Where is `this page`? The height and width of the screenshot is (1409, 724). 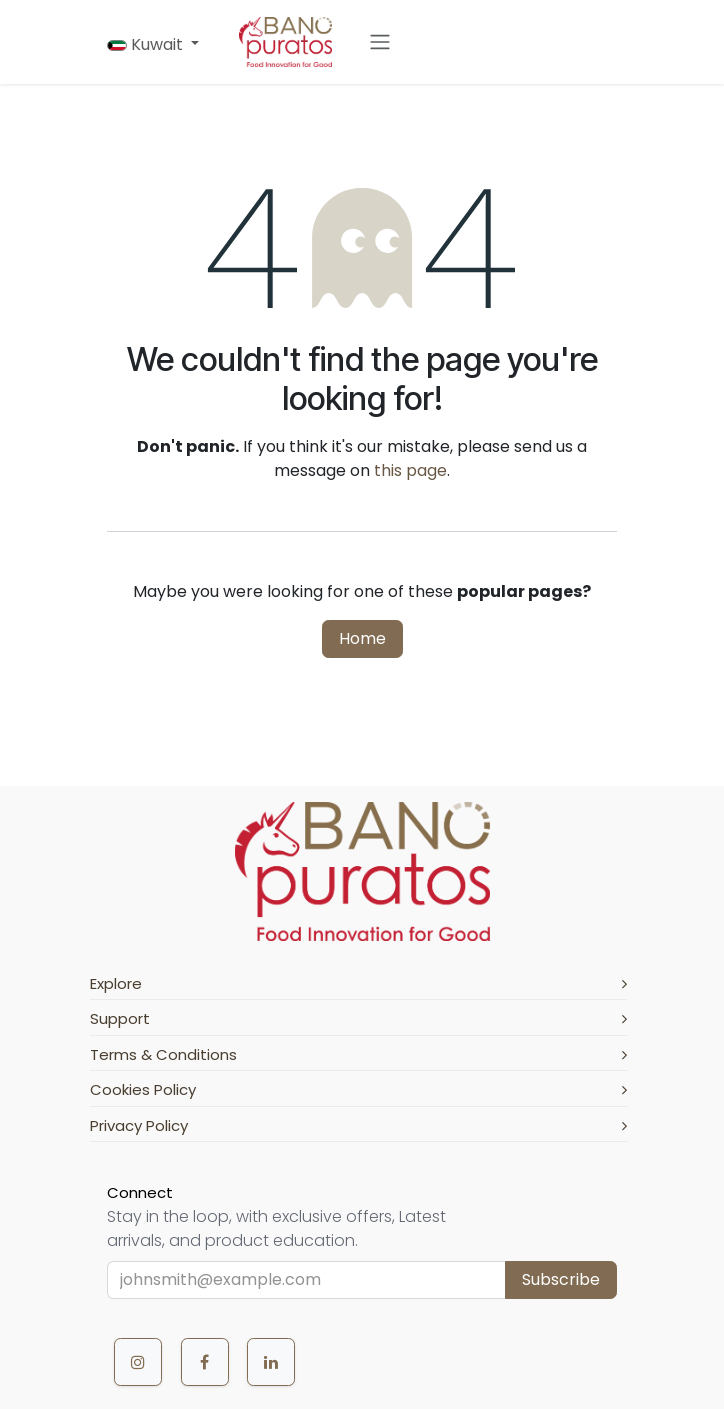
this page is located at coordinates (410, 470).